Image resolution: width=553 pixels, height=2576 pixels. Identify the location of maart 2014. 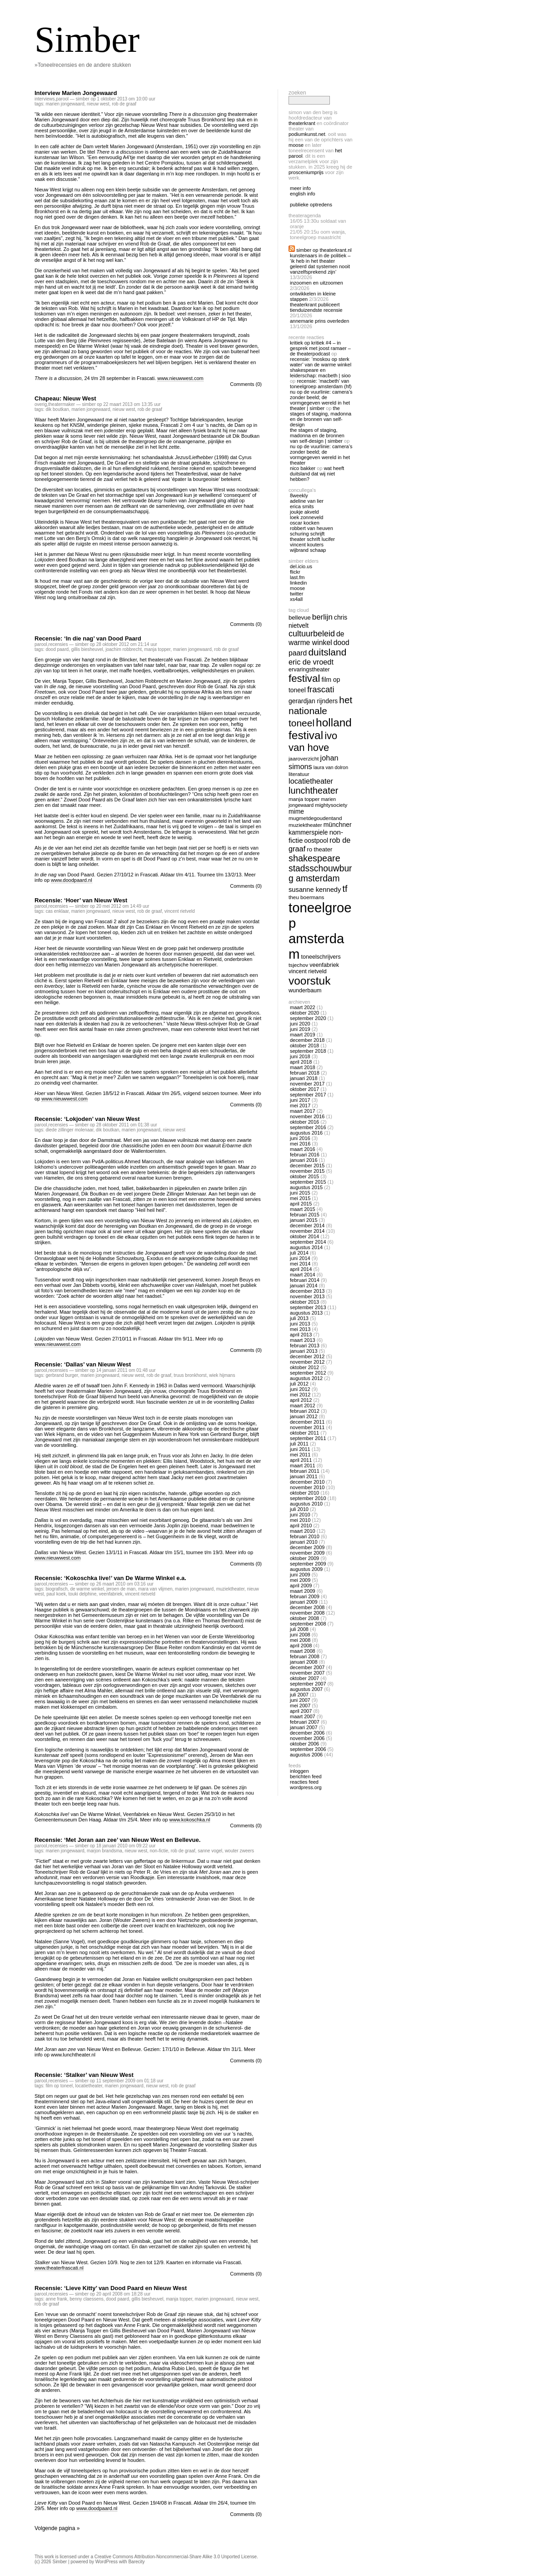
(302, 1274).